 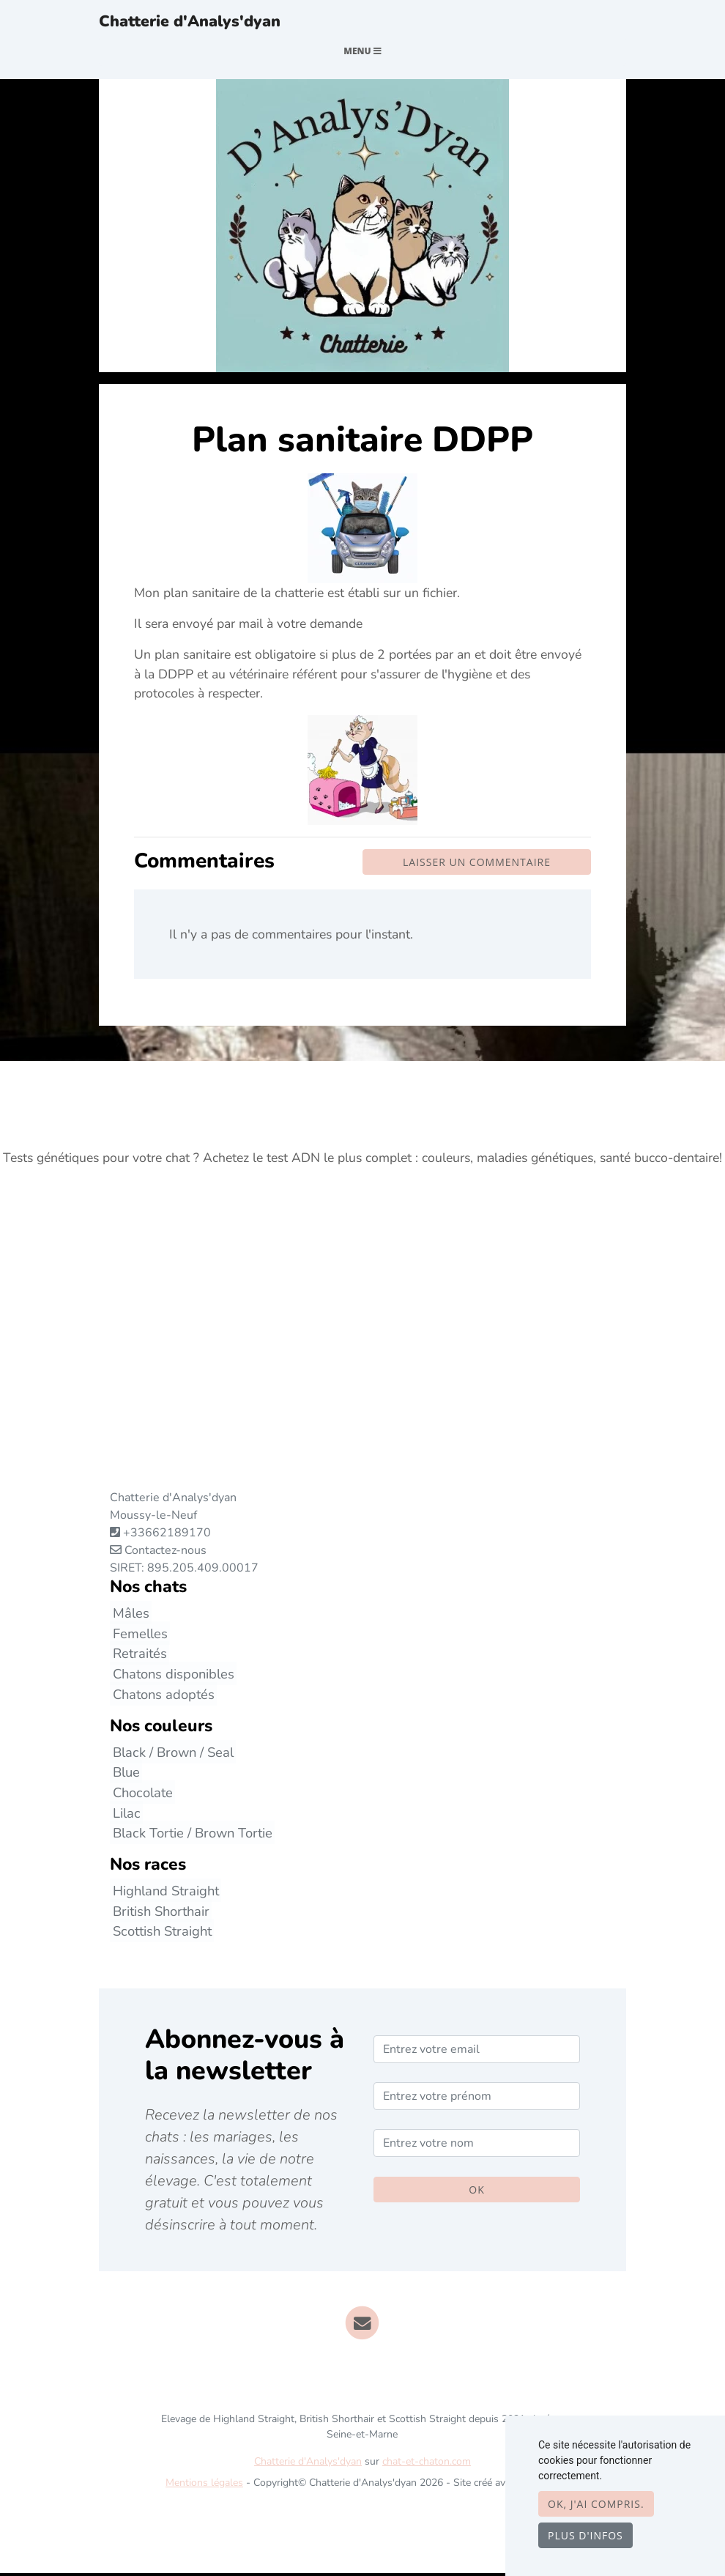 I want to click on Retraités, so click(x=137, y=1656).